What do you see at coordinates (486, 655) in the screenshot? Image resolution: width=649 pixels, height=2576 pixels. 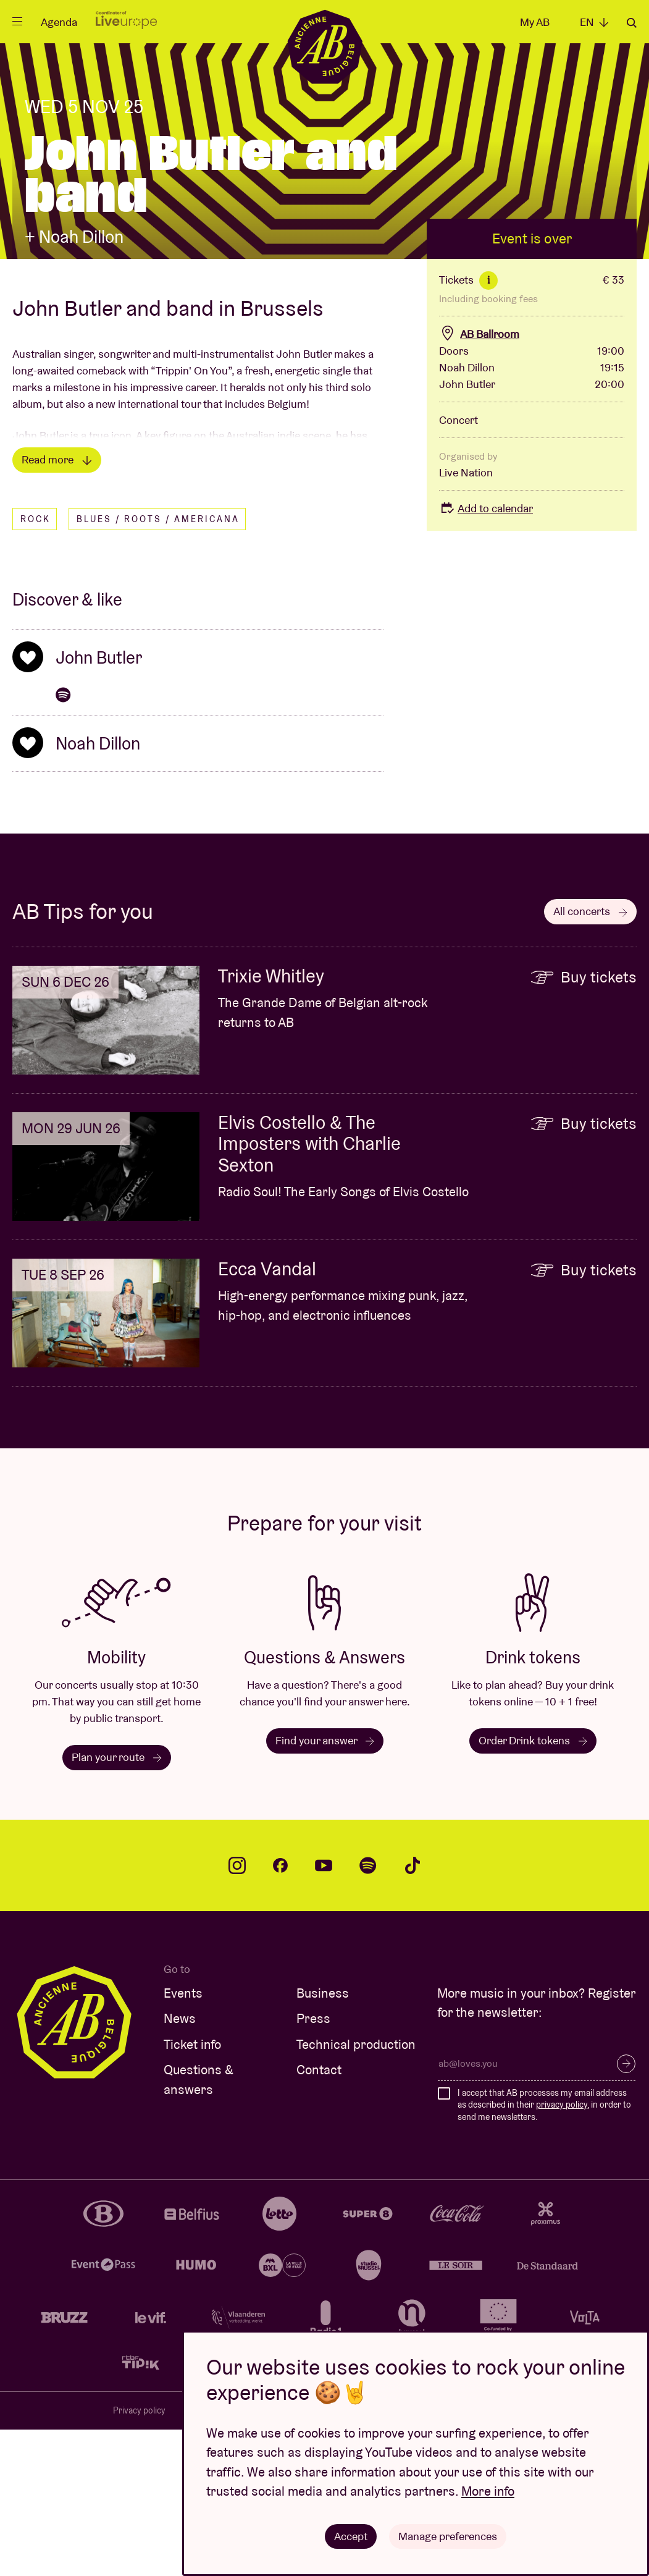 I see `Add to calendar` at bounding box center [486, 655].